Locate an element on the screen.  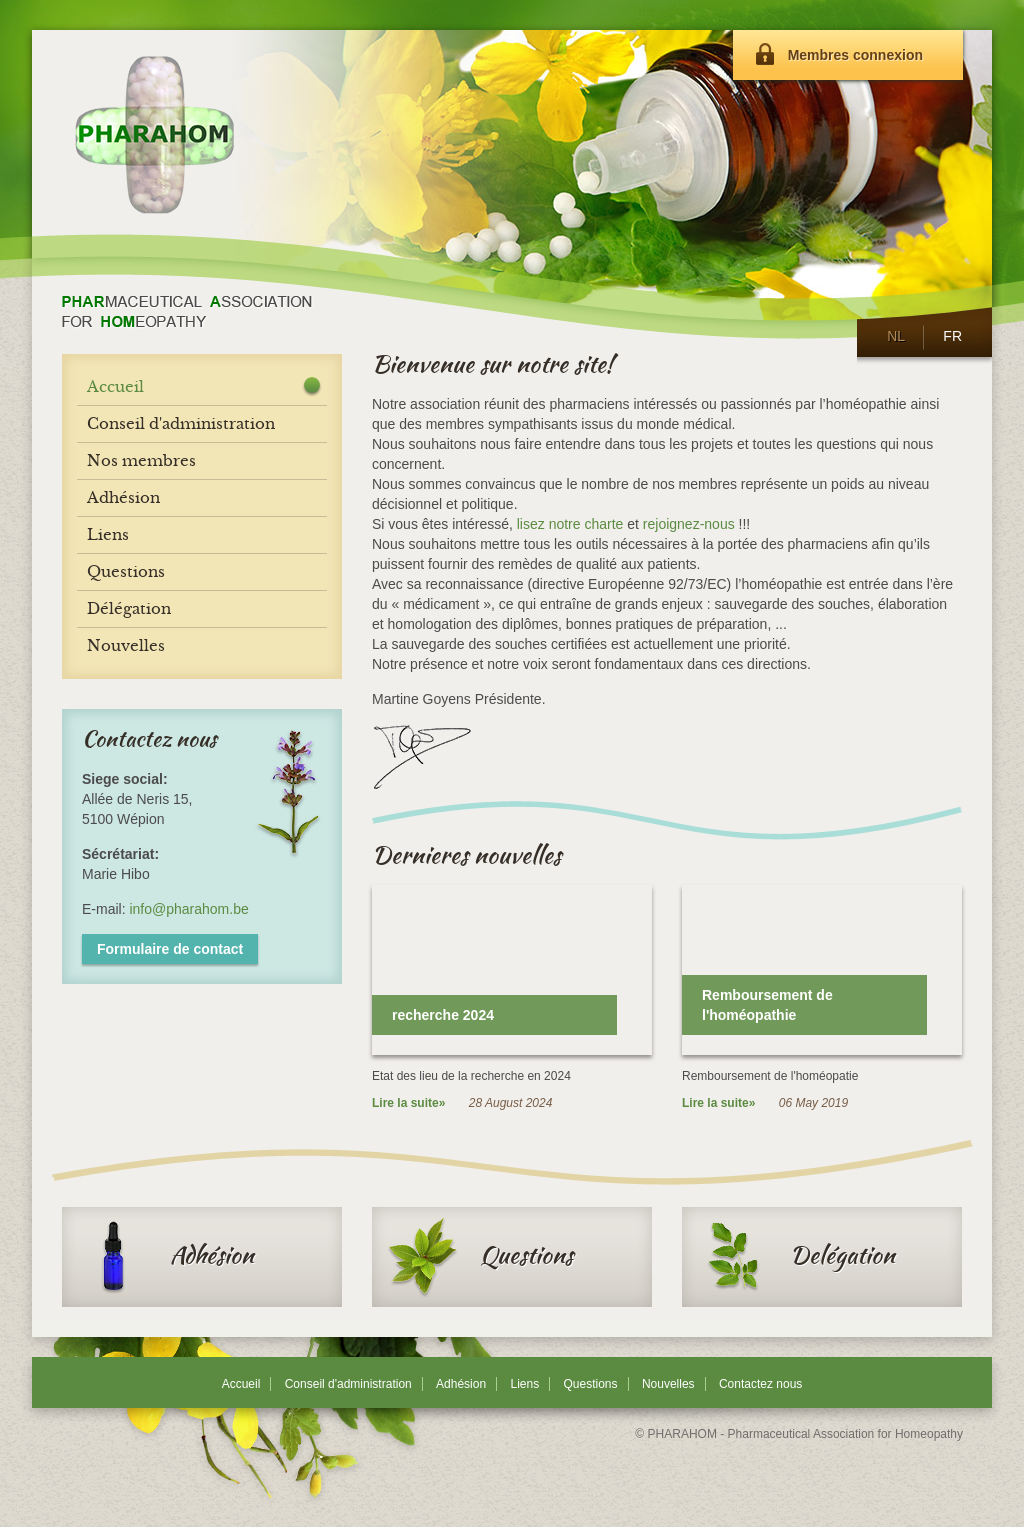
Questions is located at coordinates (480, 1257).